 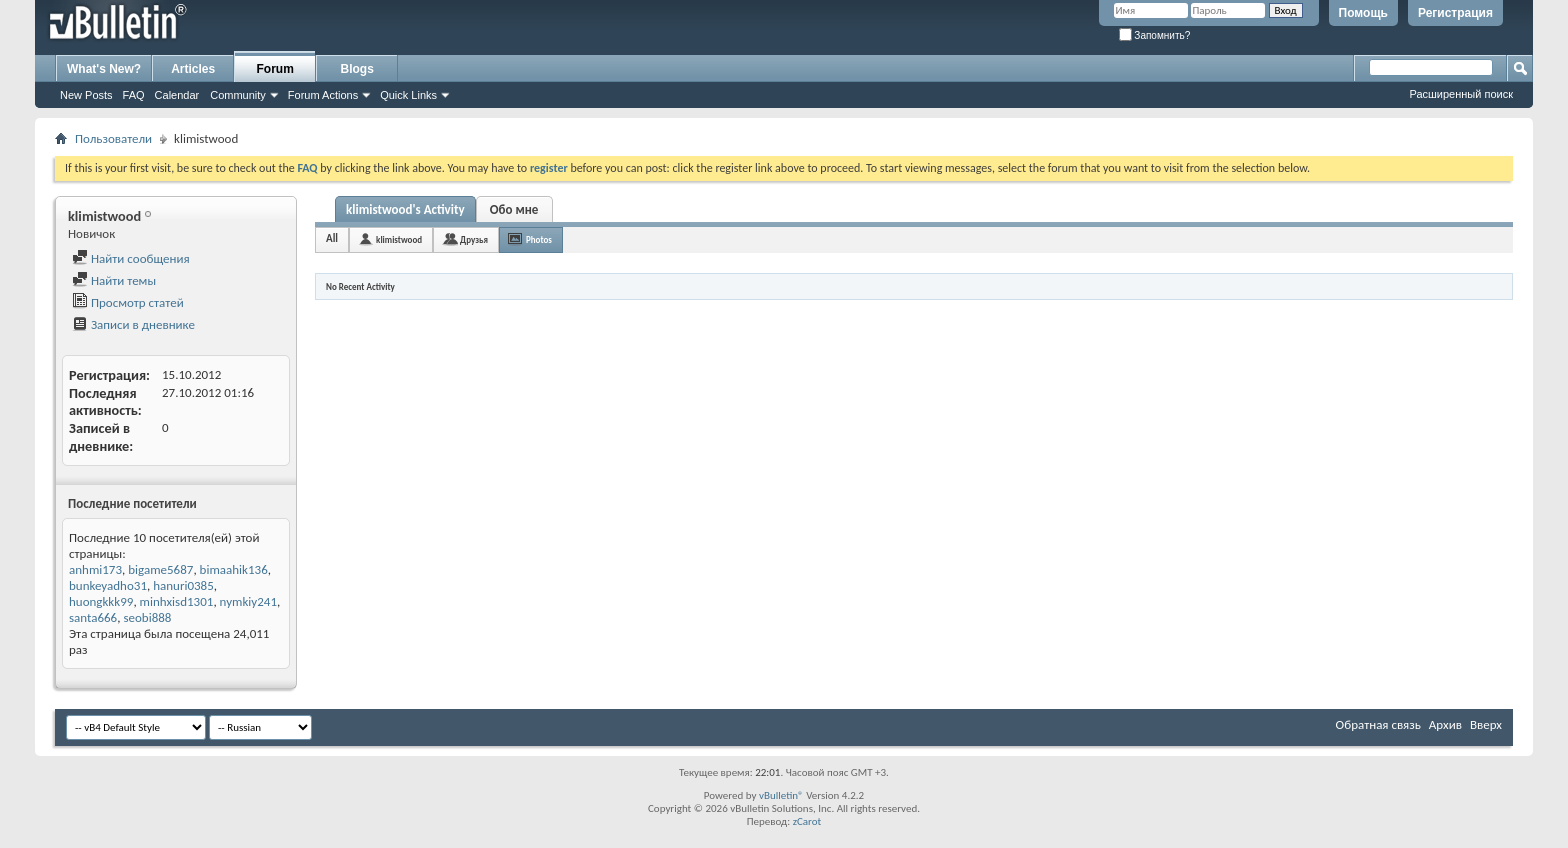 What do you see at coordinates (177, 95) in the screenshot?
I see `Calendar` at bounding box center [177, 95].